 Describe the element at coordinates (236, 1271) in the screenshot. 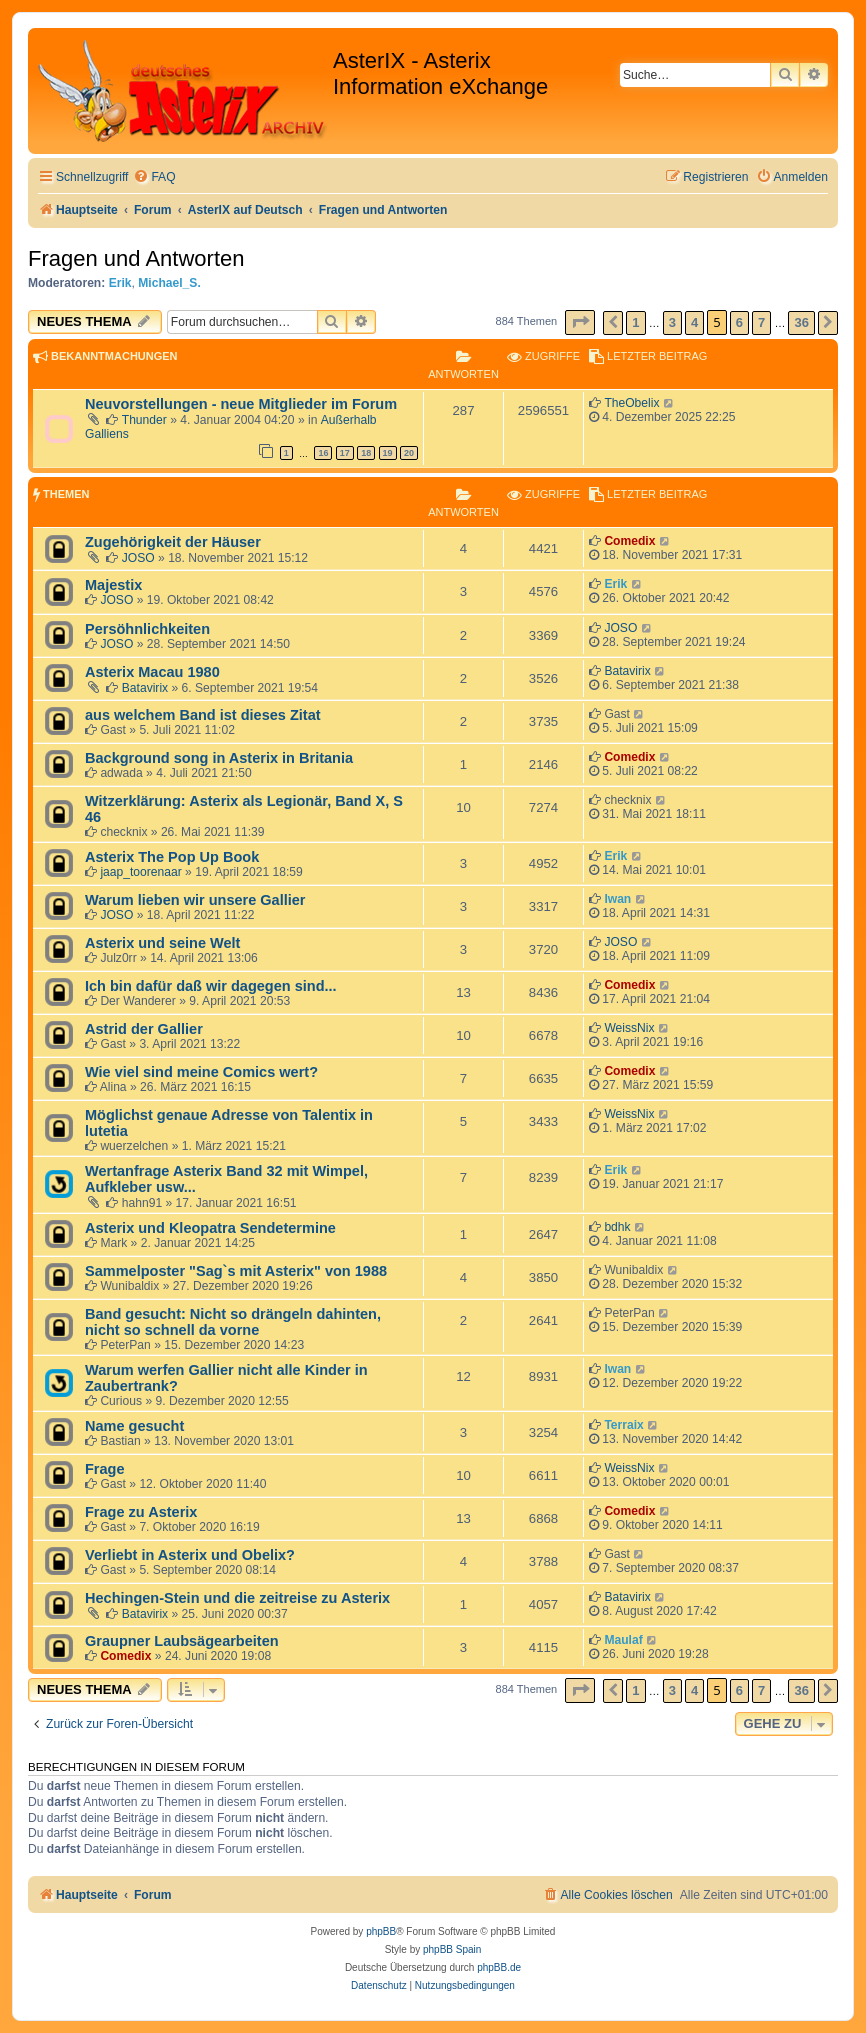

I see `Sammelposter "Sag`s mit Asterix" von 1988` at that location.